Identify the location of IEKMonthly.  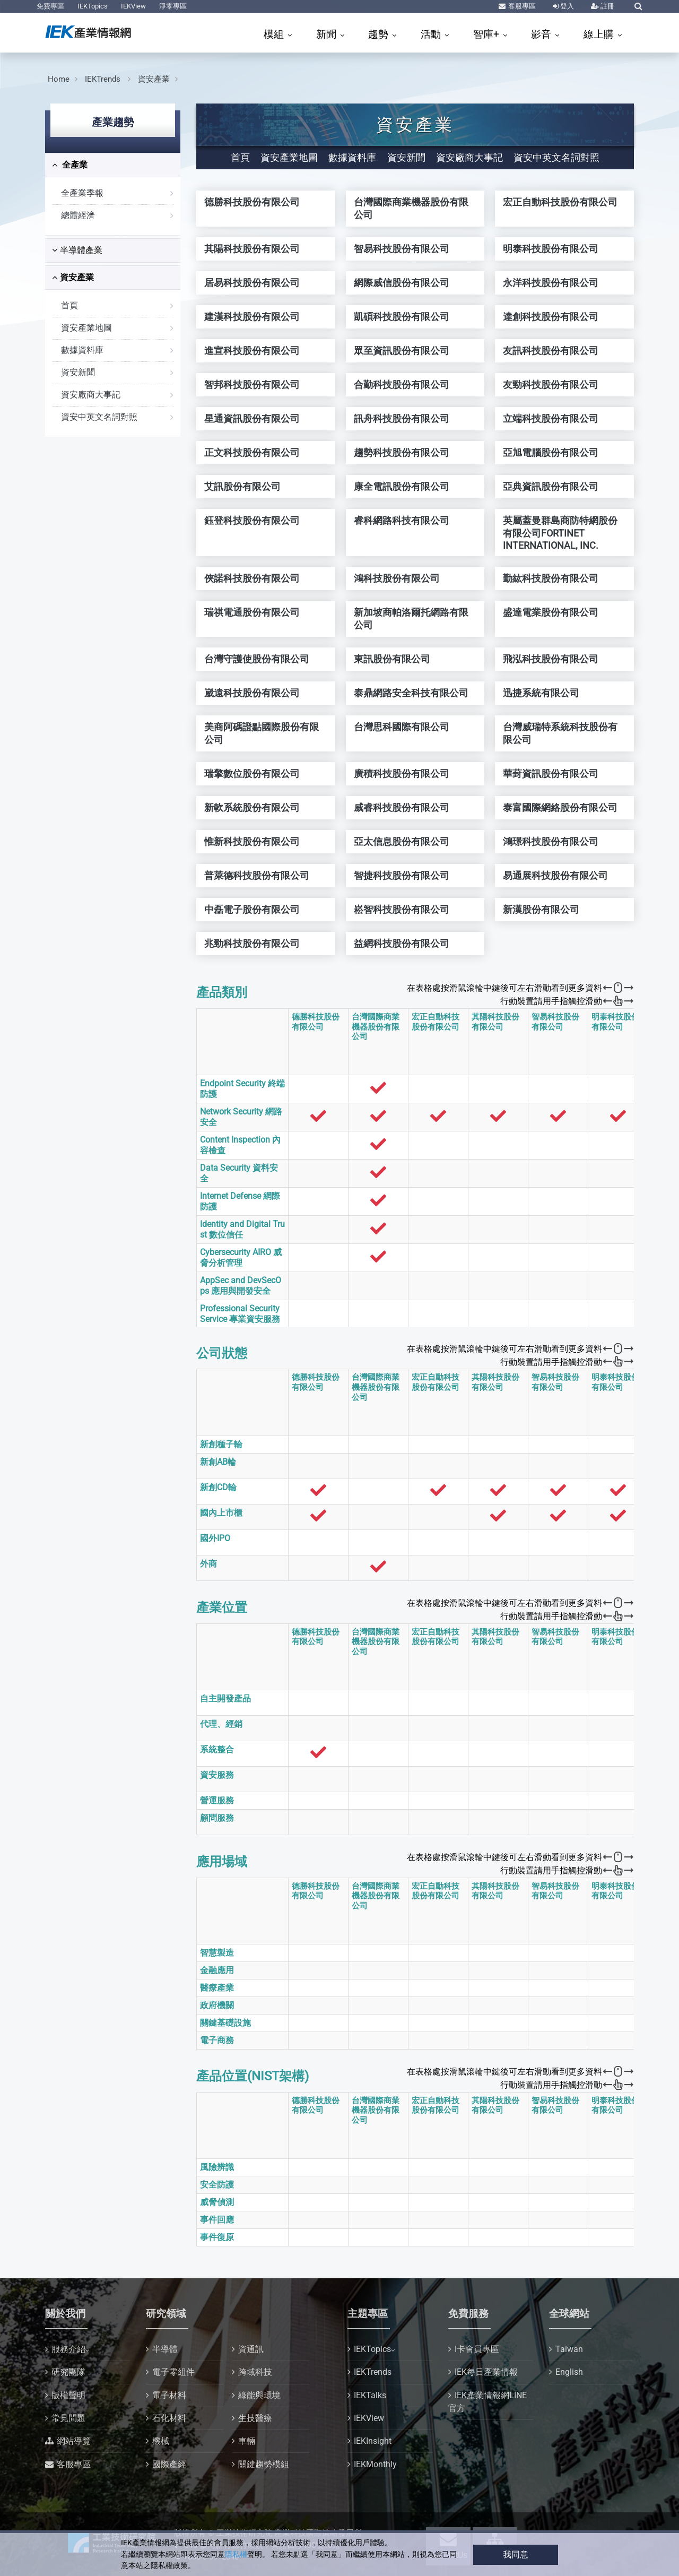
(375, 2464).